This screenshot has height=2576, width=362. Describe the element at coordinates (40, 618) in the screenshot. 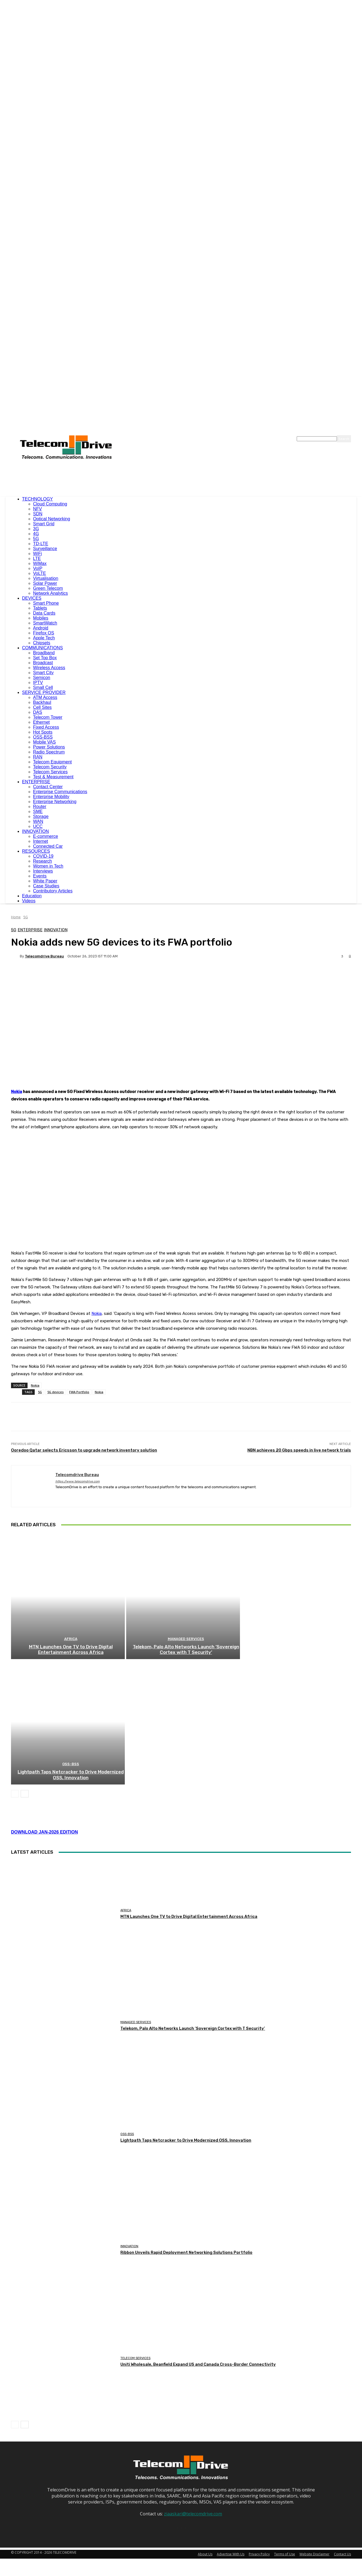

I see `Mobiles` at that location.